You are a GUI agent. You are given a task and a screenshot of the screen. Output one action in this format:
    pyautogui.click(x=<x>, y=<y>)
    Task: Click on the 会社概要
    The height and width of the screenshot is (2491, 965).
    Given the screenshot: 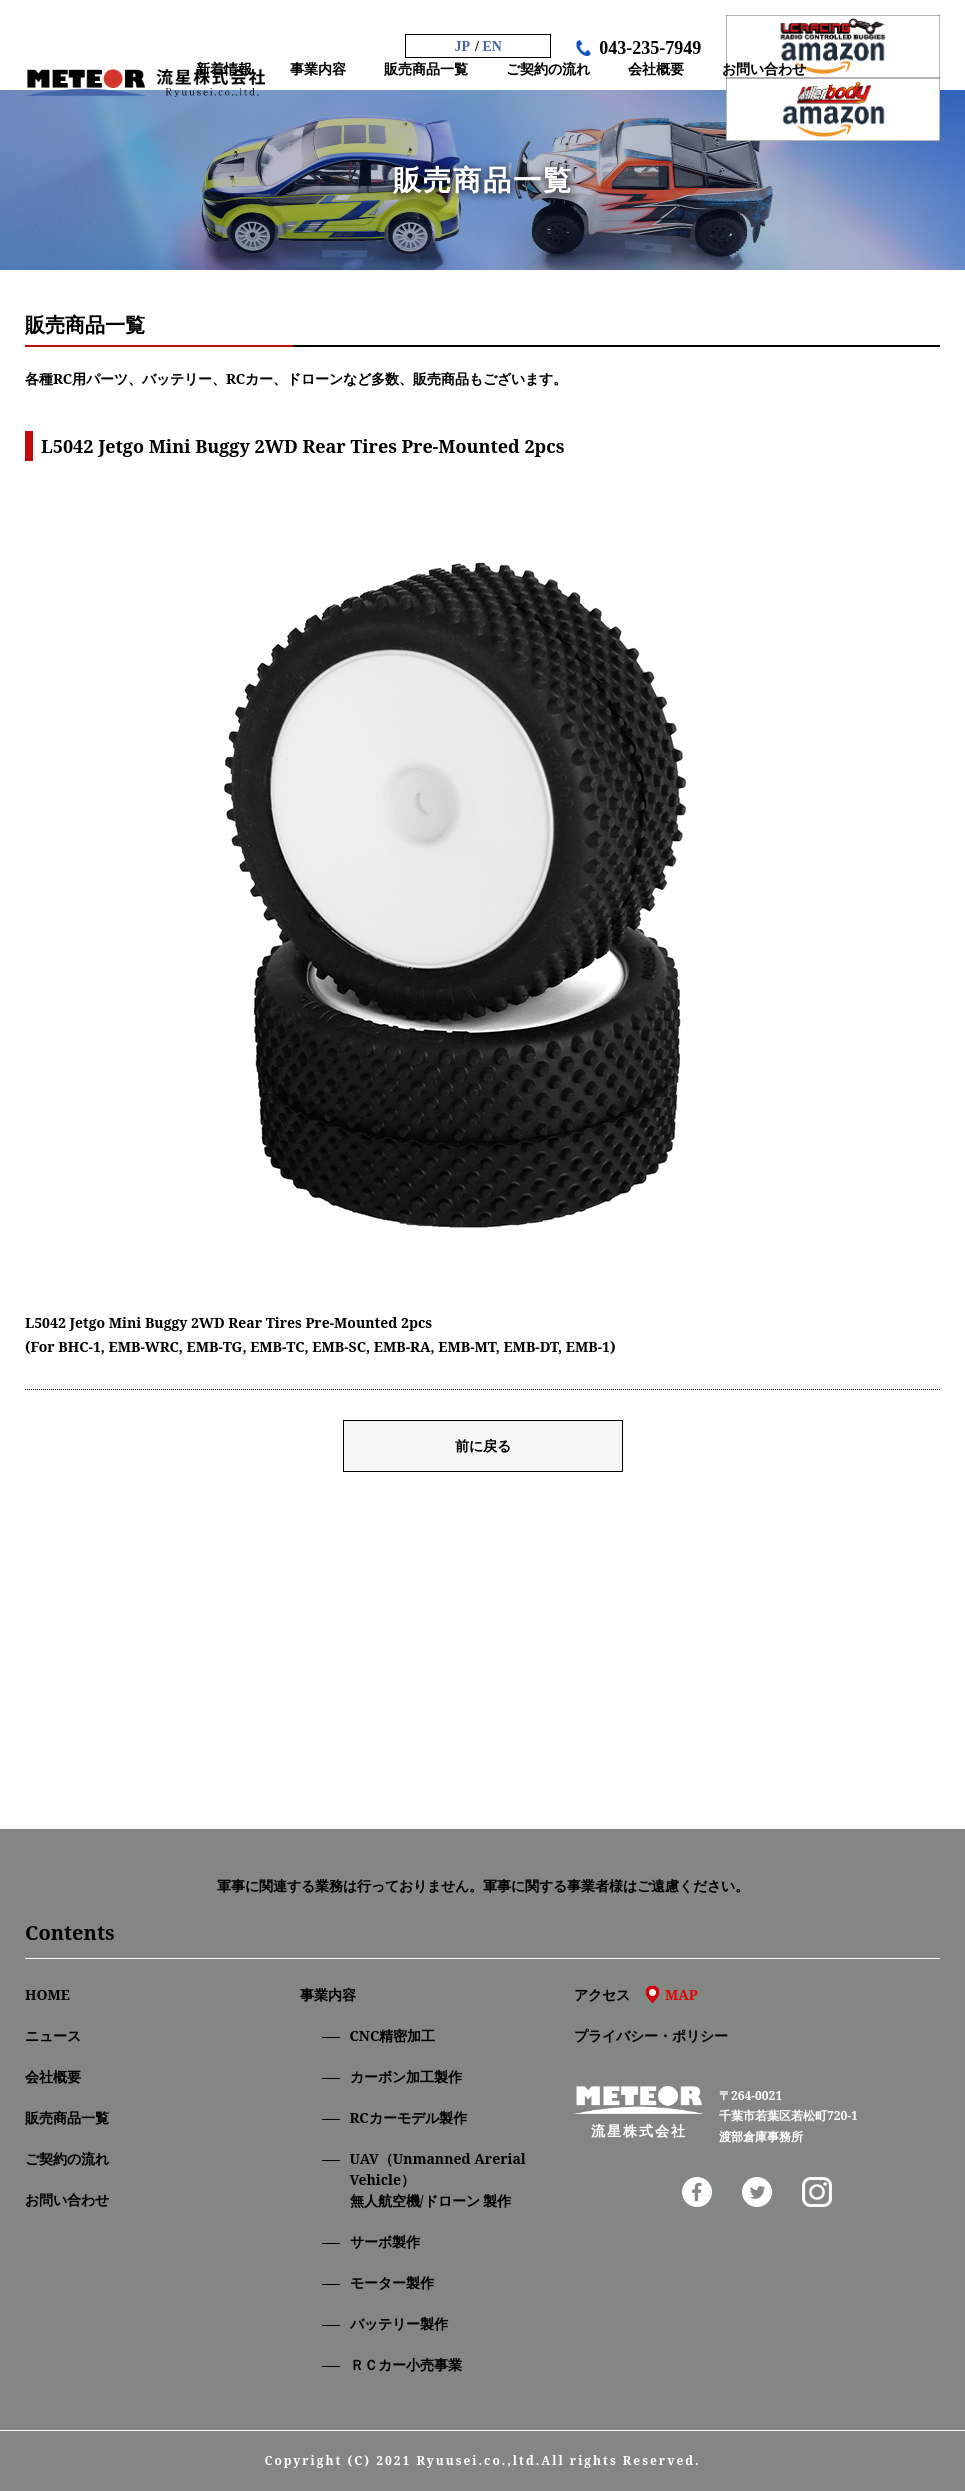 What is the action you would take?
    pyautogui.click(x=53, y=2076)
    